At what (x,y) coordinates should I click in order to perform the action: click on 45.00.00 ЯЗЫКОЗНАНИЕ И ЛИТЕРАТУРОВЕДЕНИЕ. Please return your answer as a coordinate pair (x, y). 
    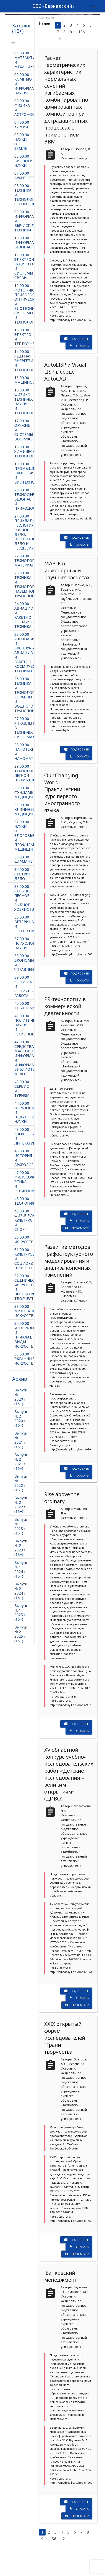
    Looking at the image, I should click on (24, 1158).